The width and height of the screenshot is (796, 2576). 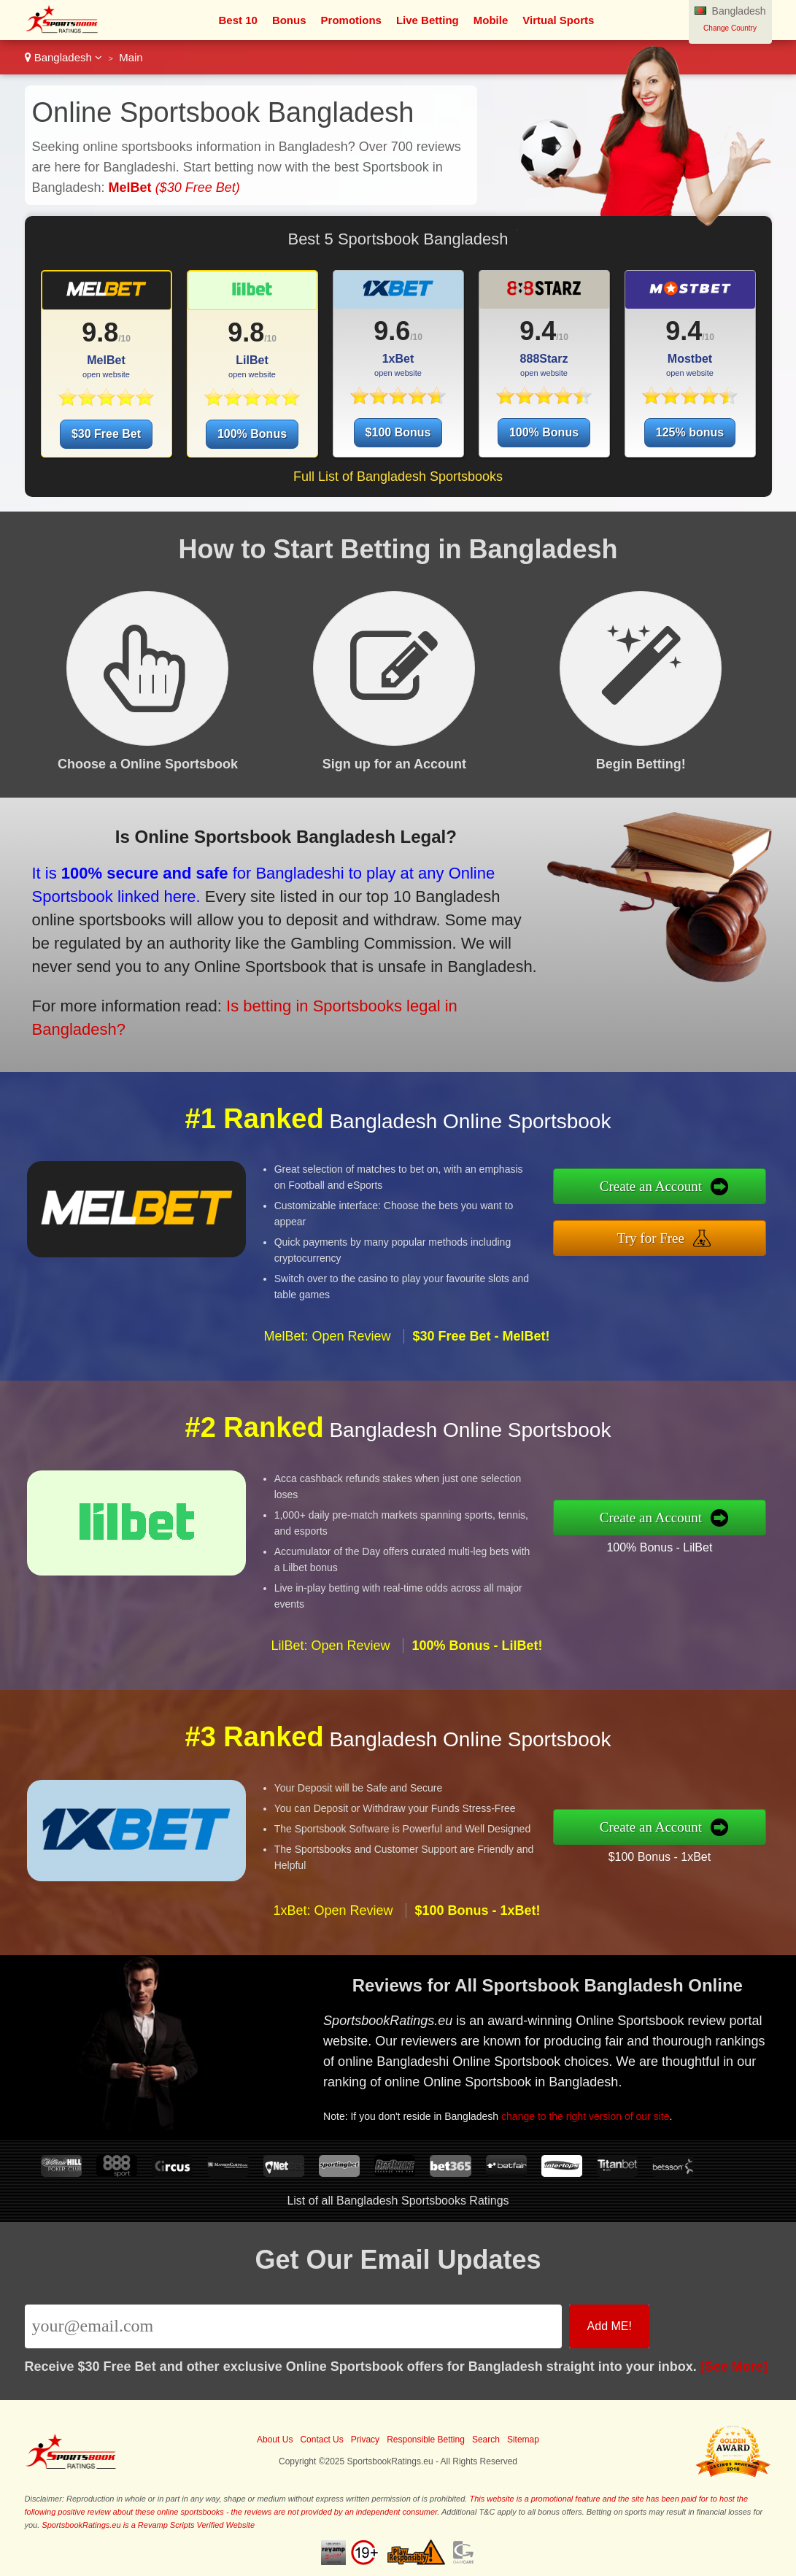 What do you see at coordinates (365, 2439) in the screenshot?
I see `Privacy` at bounding box center [365, 2439].